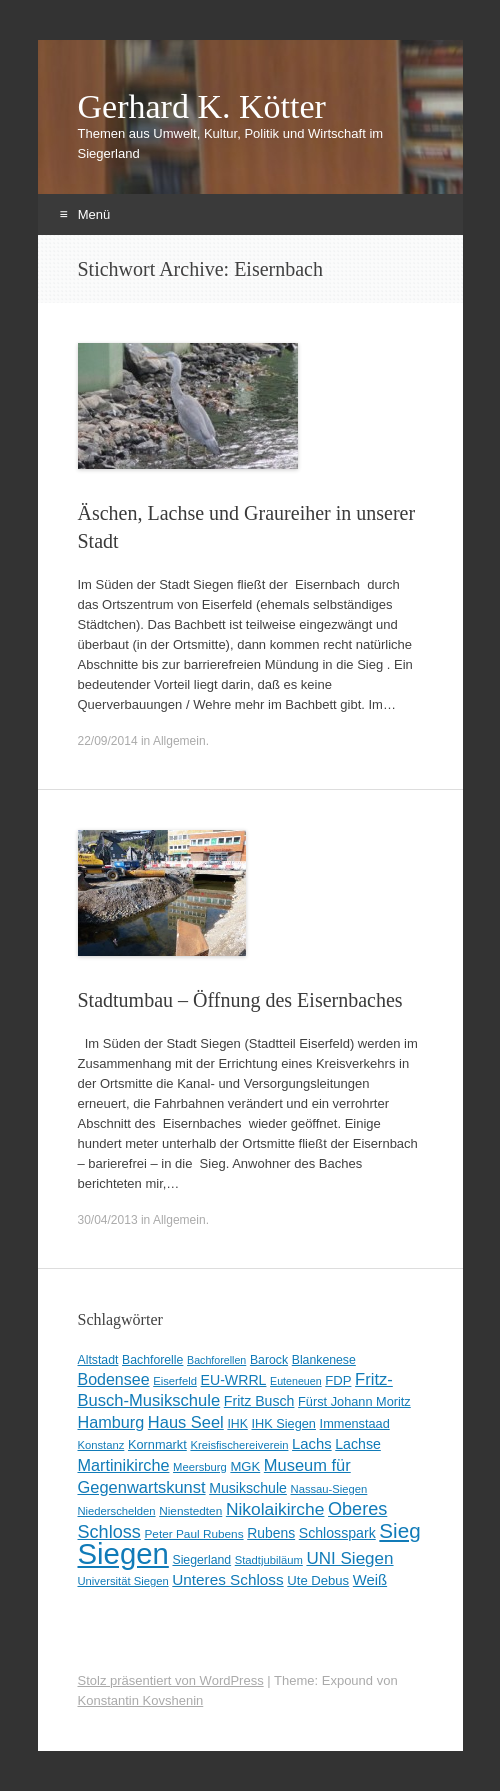 The image size is (500, 1791). What do you see at coordinates (123, 1553) in the screenshot?
I see `Siegen [Siegen (325 Einträge)]` at bounding box center [123, 1553].